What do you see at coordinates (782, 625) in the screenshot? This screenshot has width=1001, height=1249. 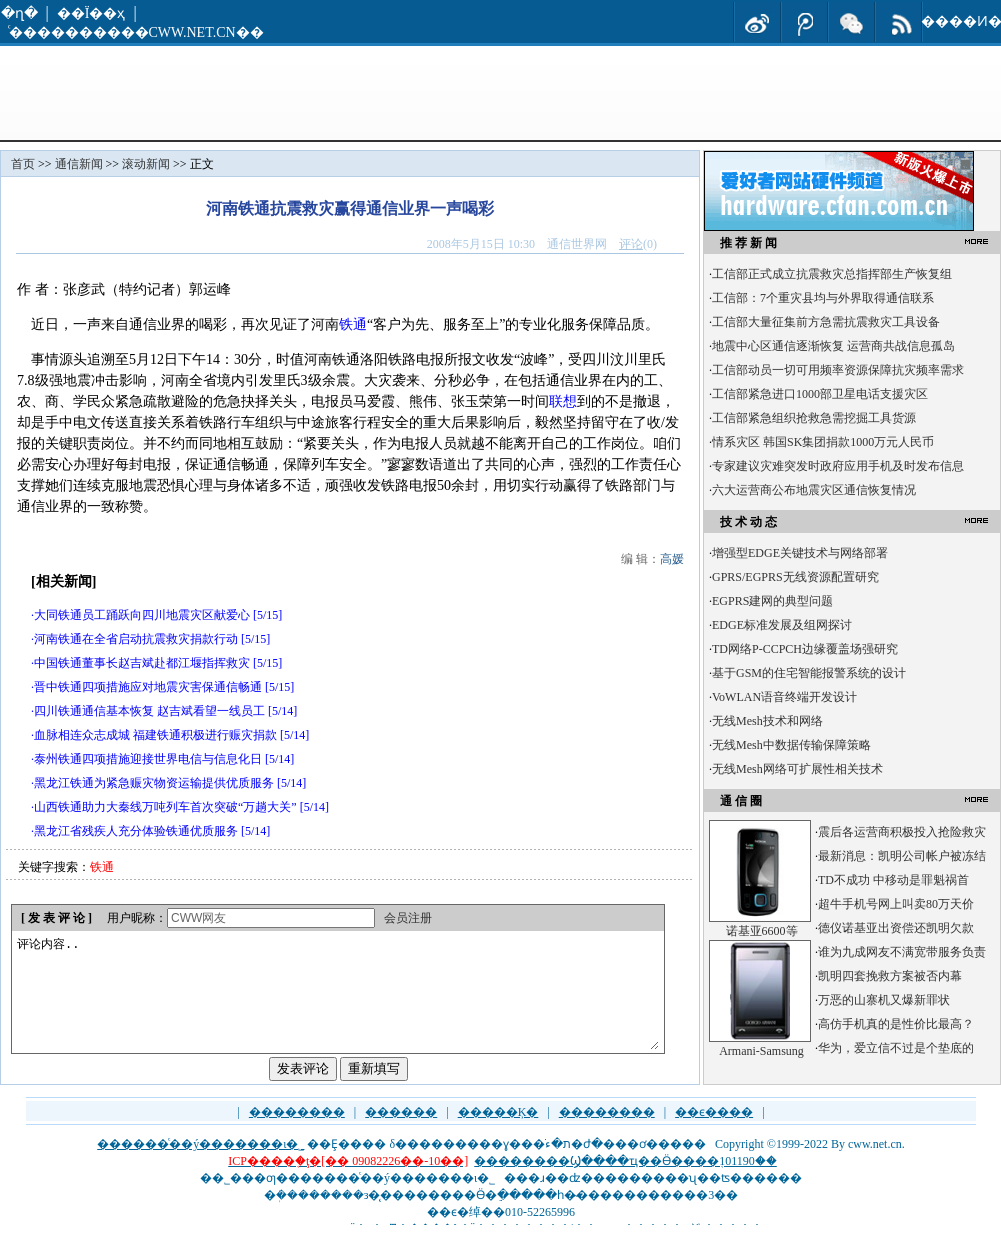 I see `EDGE标准发展及组网探讨` at bounding box center [782, 625].